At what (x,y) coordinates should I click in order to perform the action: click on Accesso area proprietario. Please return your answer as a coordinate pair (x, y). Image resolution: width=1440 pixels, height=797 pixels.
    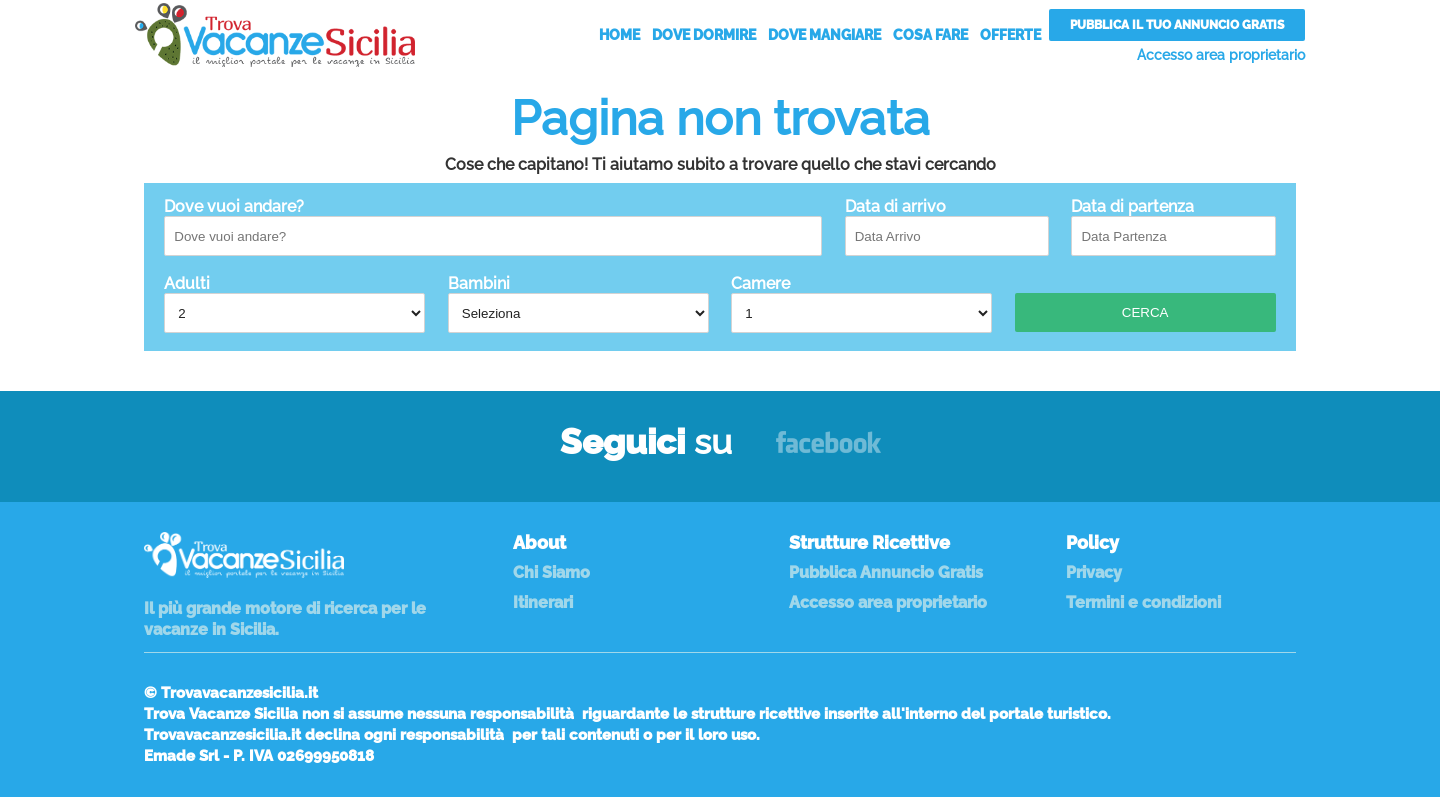
    Looking at the image, I should click on (1221, 55).